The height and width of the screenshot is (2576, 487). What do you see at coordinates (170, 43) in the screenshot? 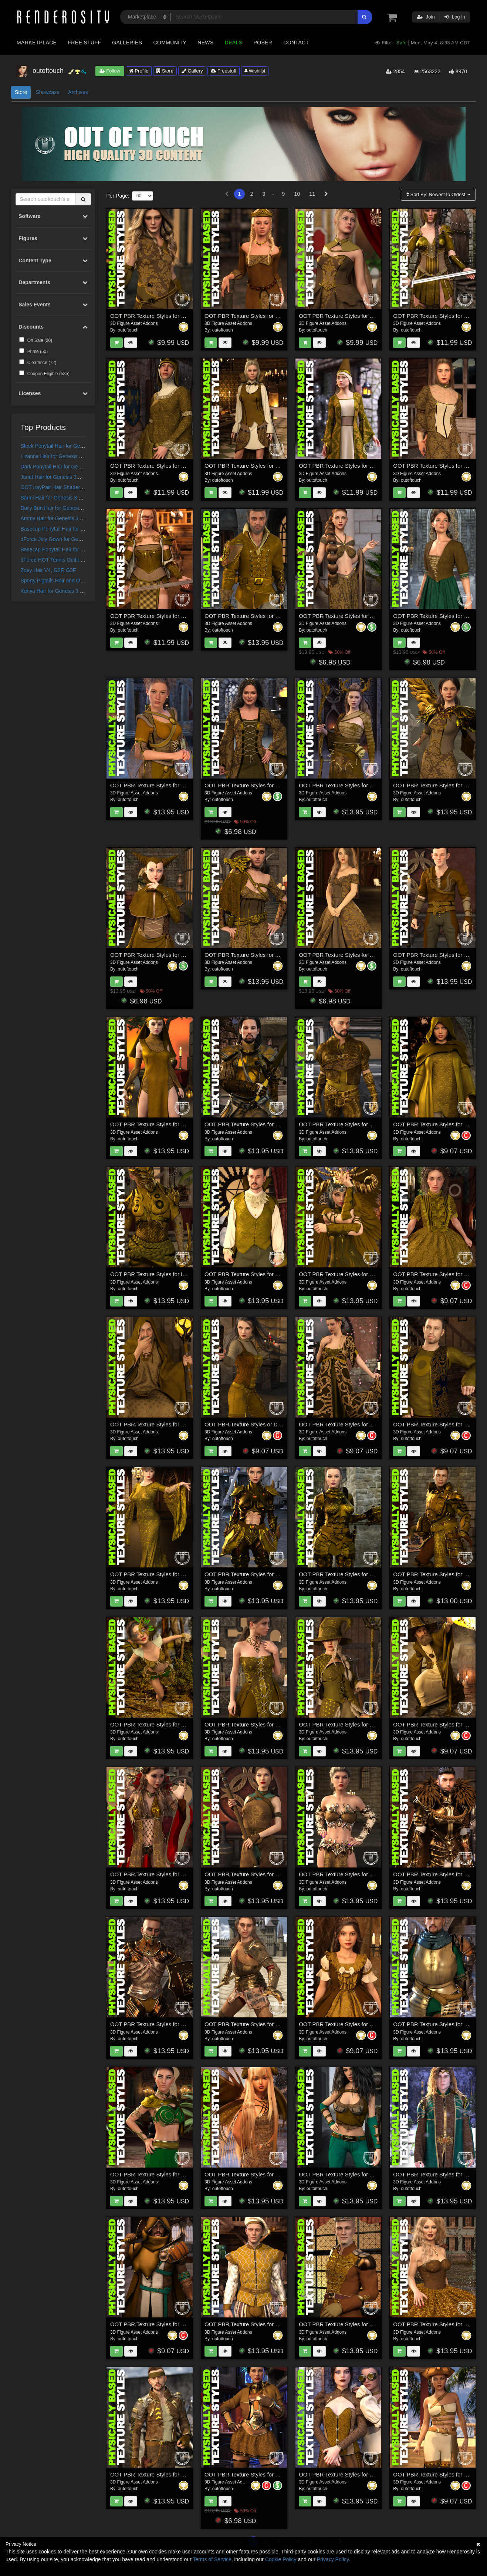
I see `Community` at bounding box center [170, 43].